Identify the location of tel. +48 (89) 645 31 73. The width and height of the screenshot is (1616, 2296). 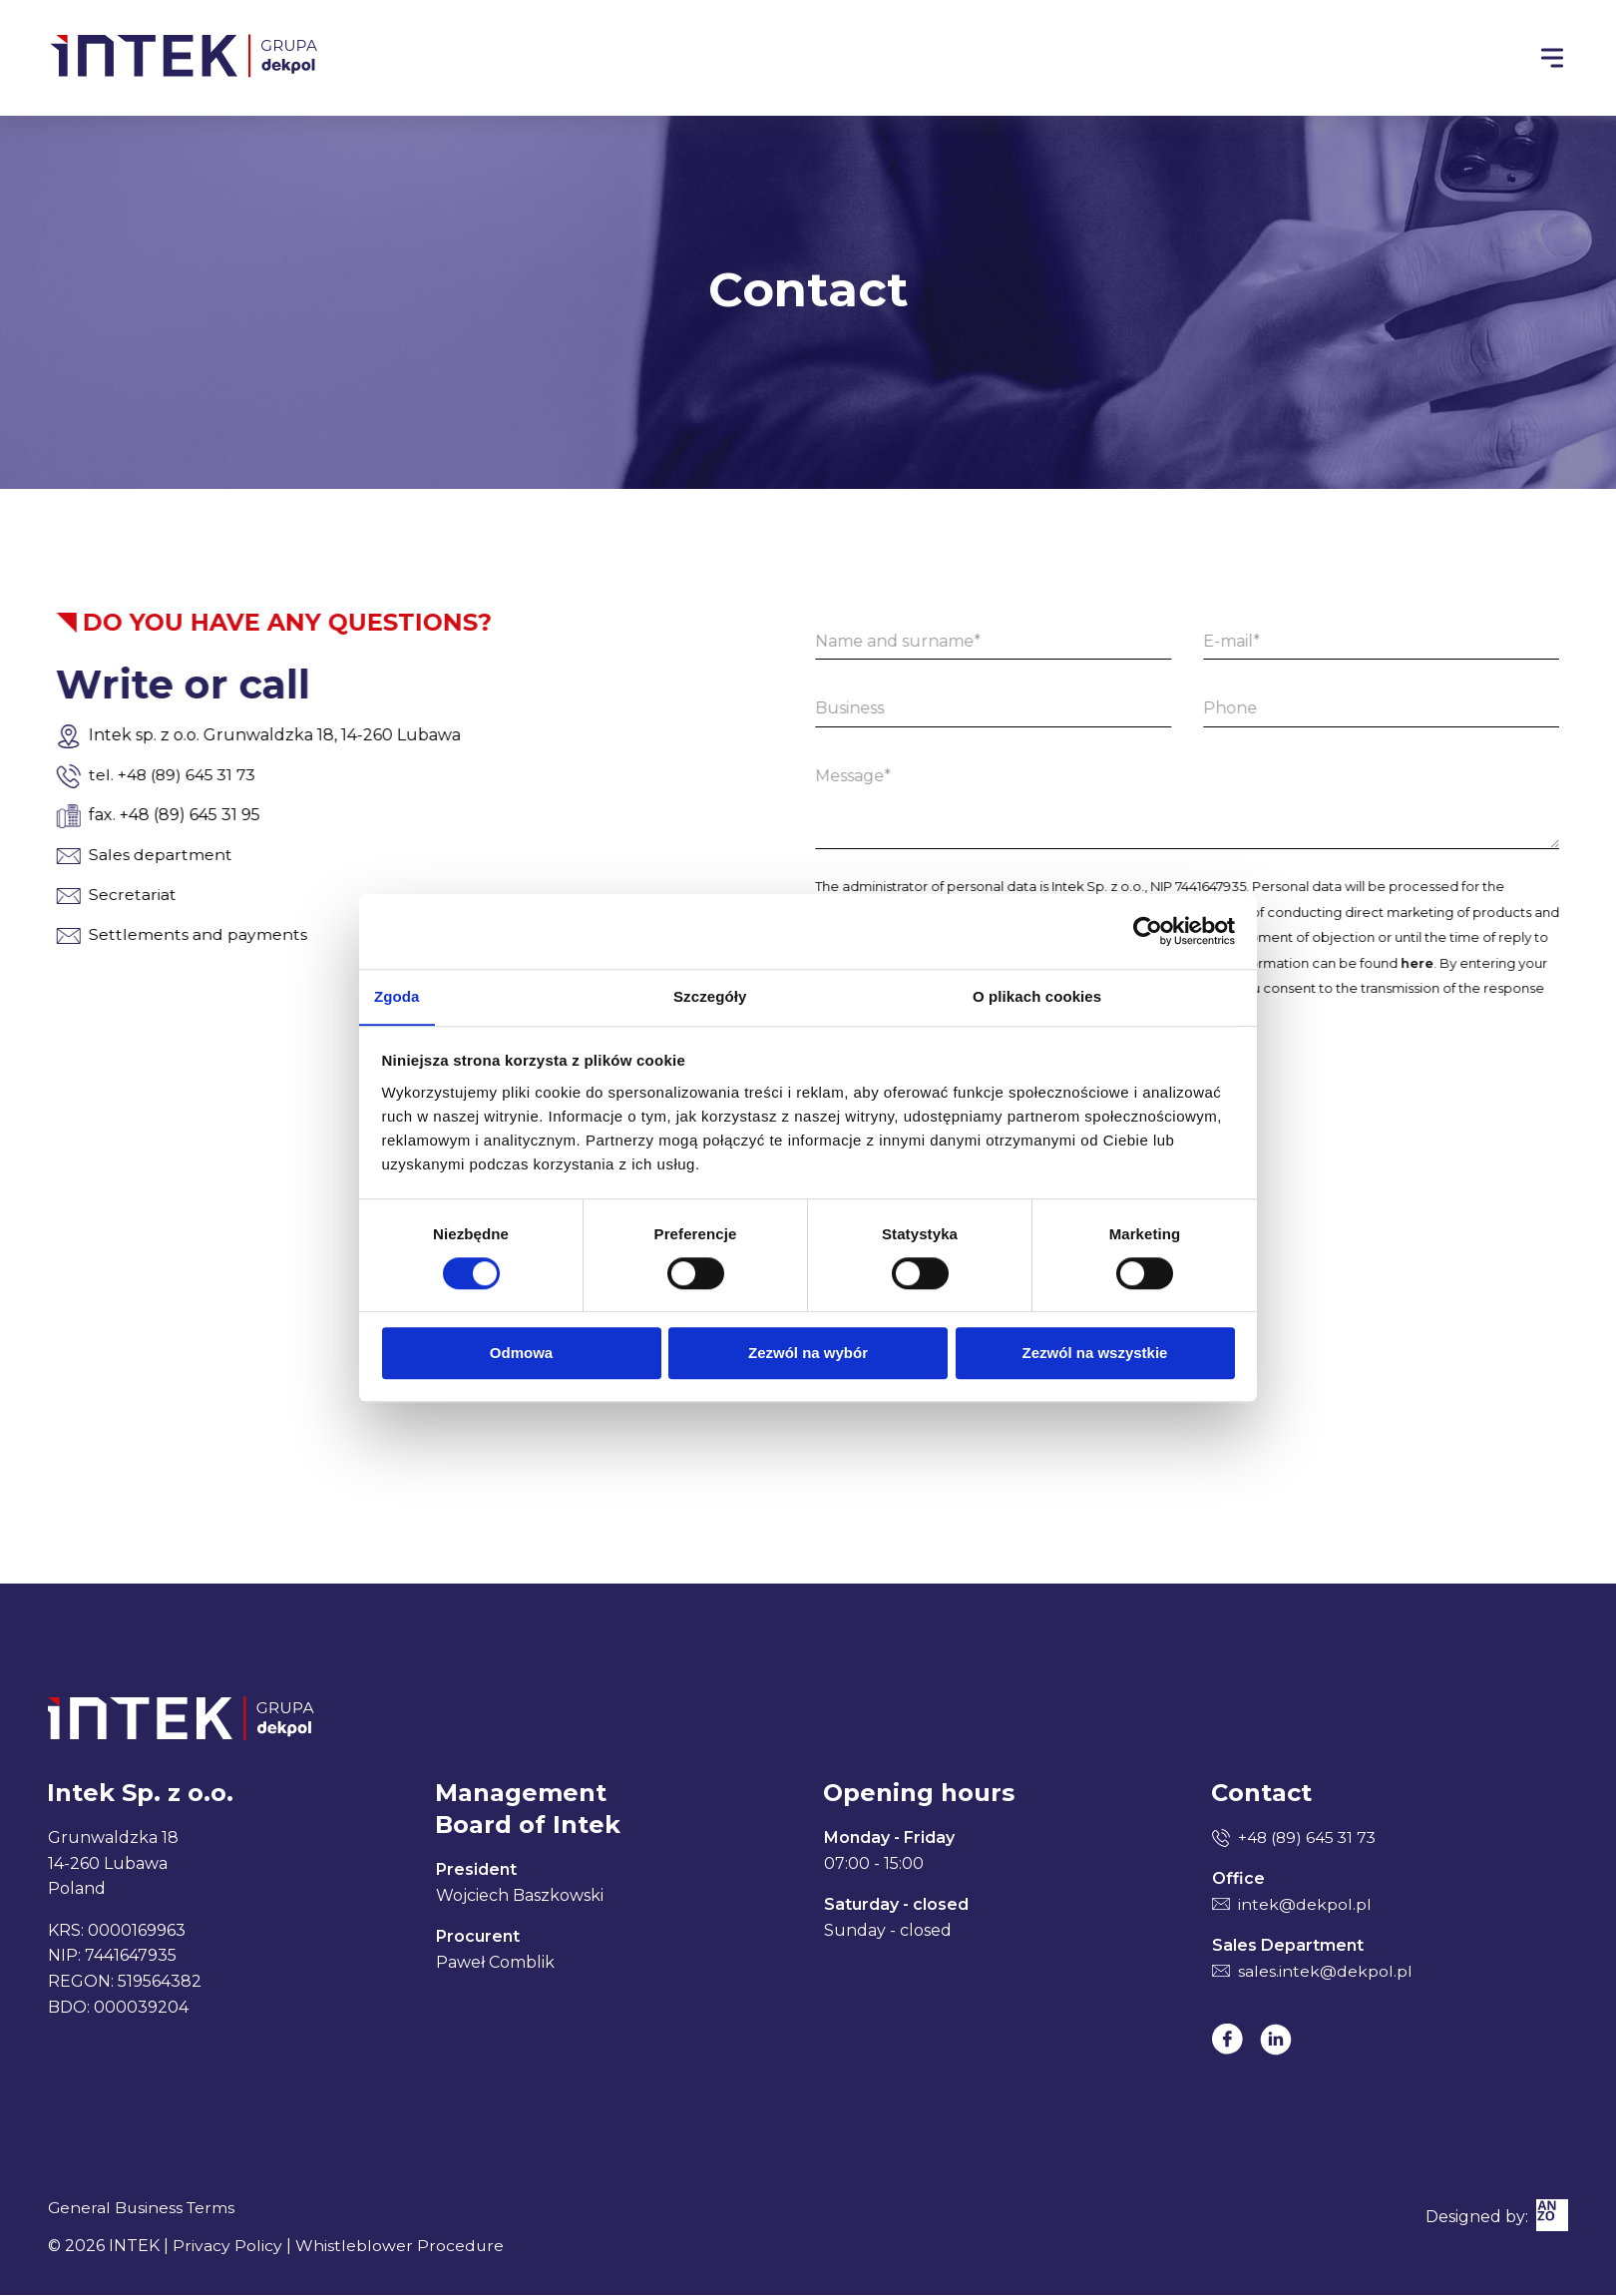
(116, 774).